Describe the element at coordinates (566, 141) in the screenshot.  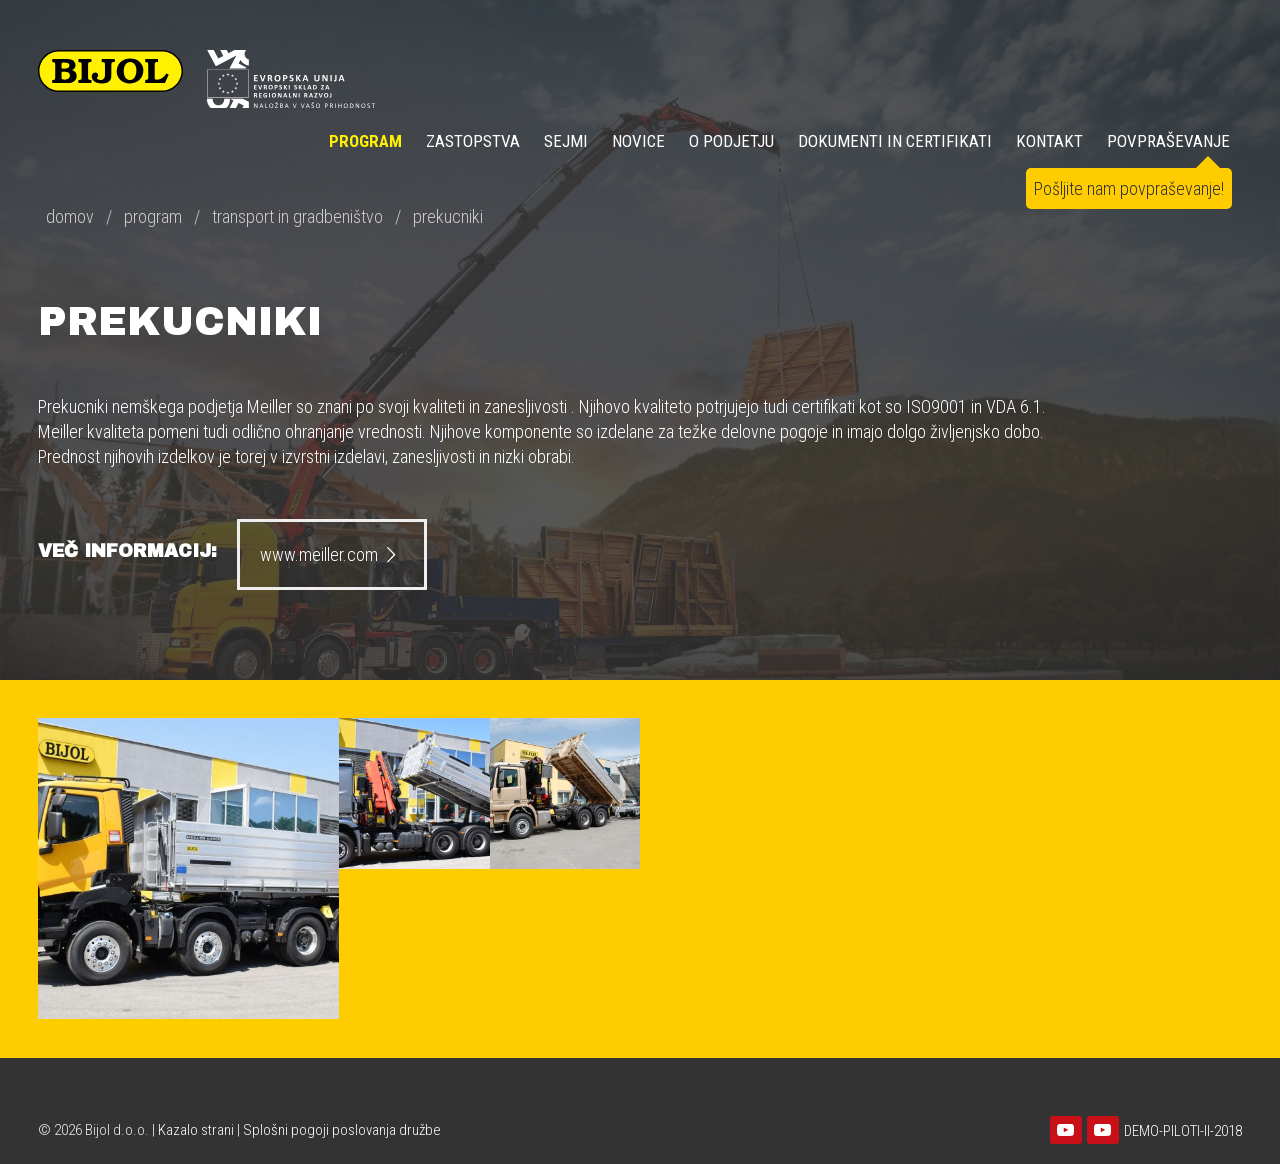
I see `SEJMI` at that location.